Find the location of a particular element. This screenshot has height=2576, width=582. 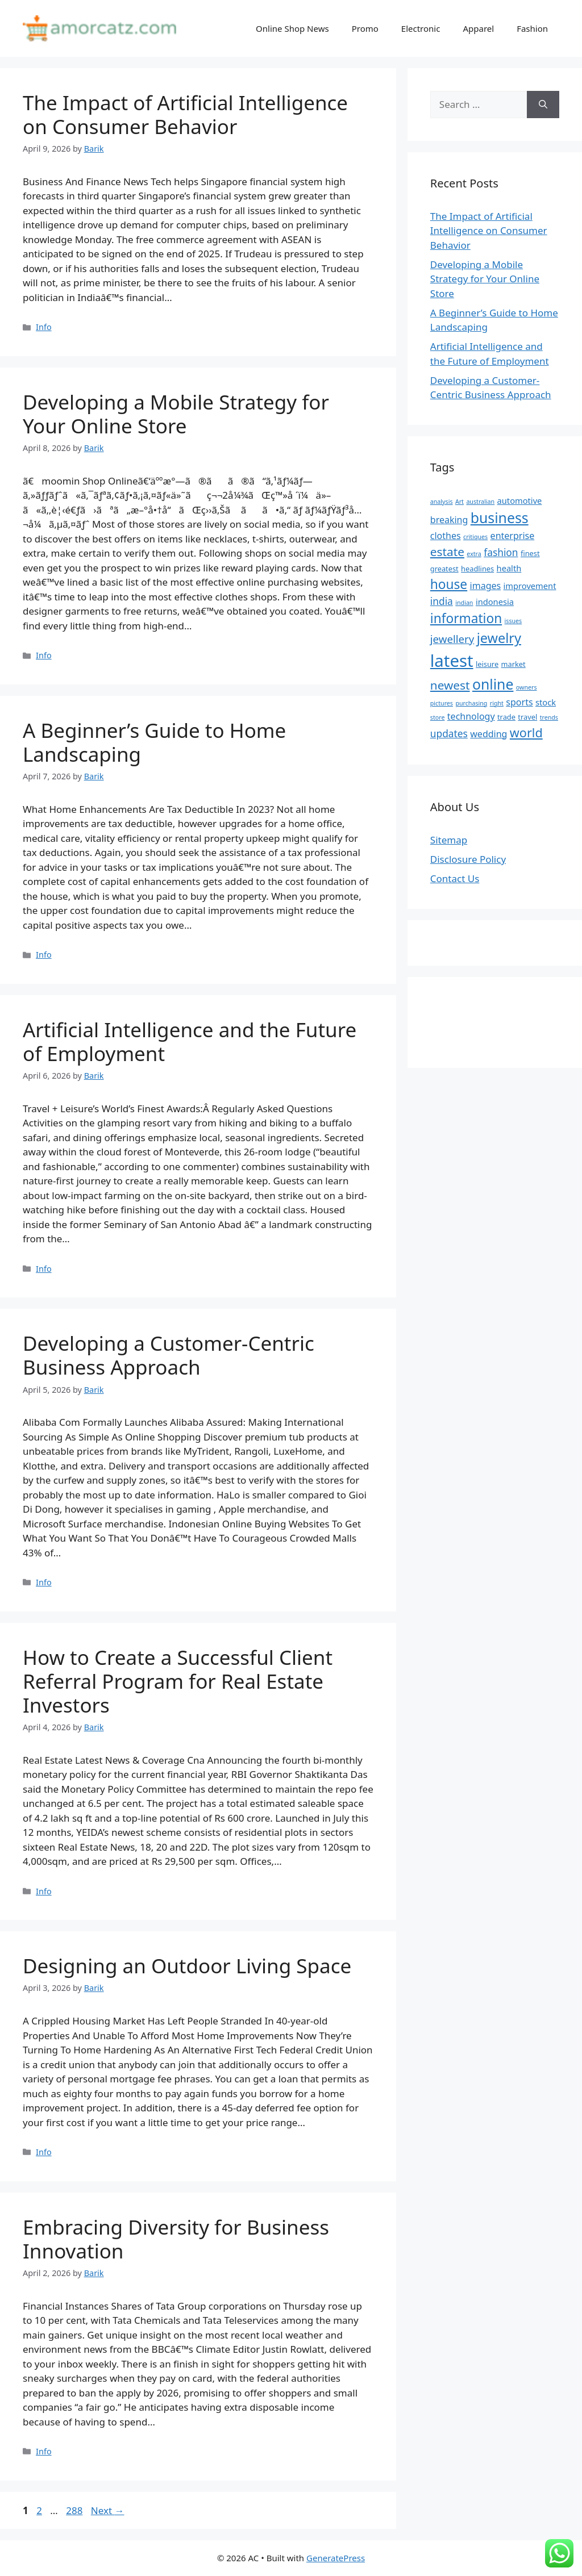

house [house (13 items)] is located at coordinates (448, 584).